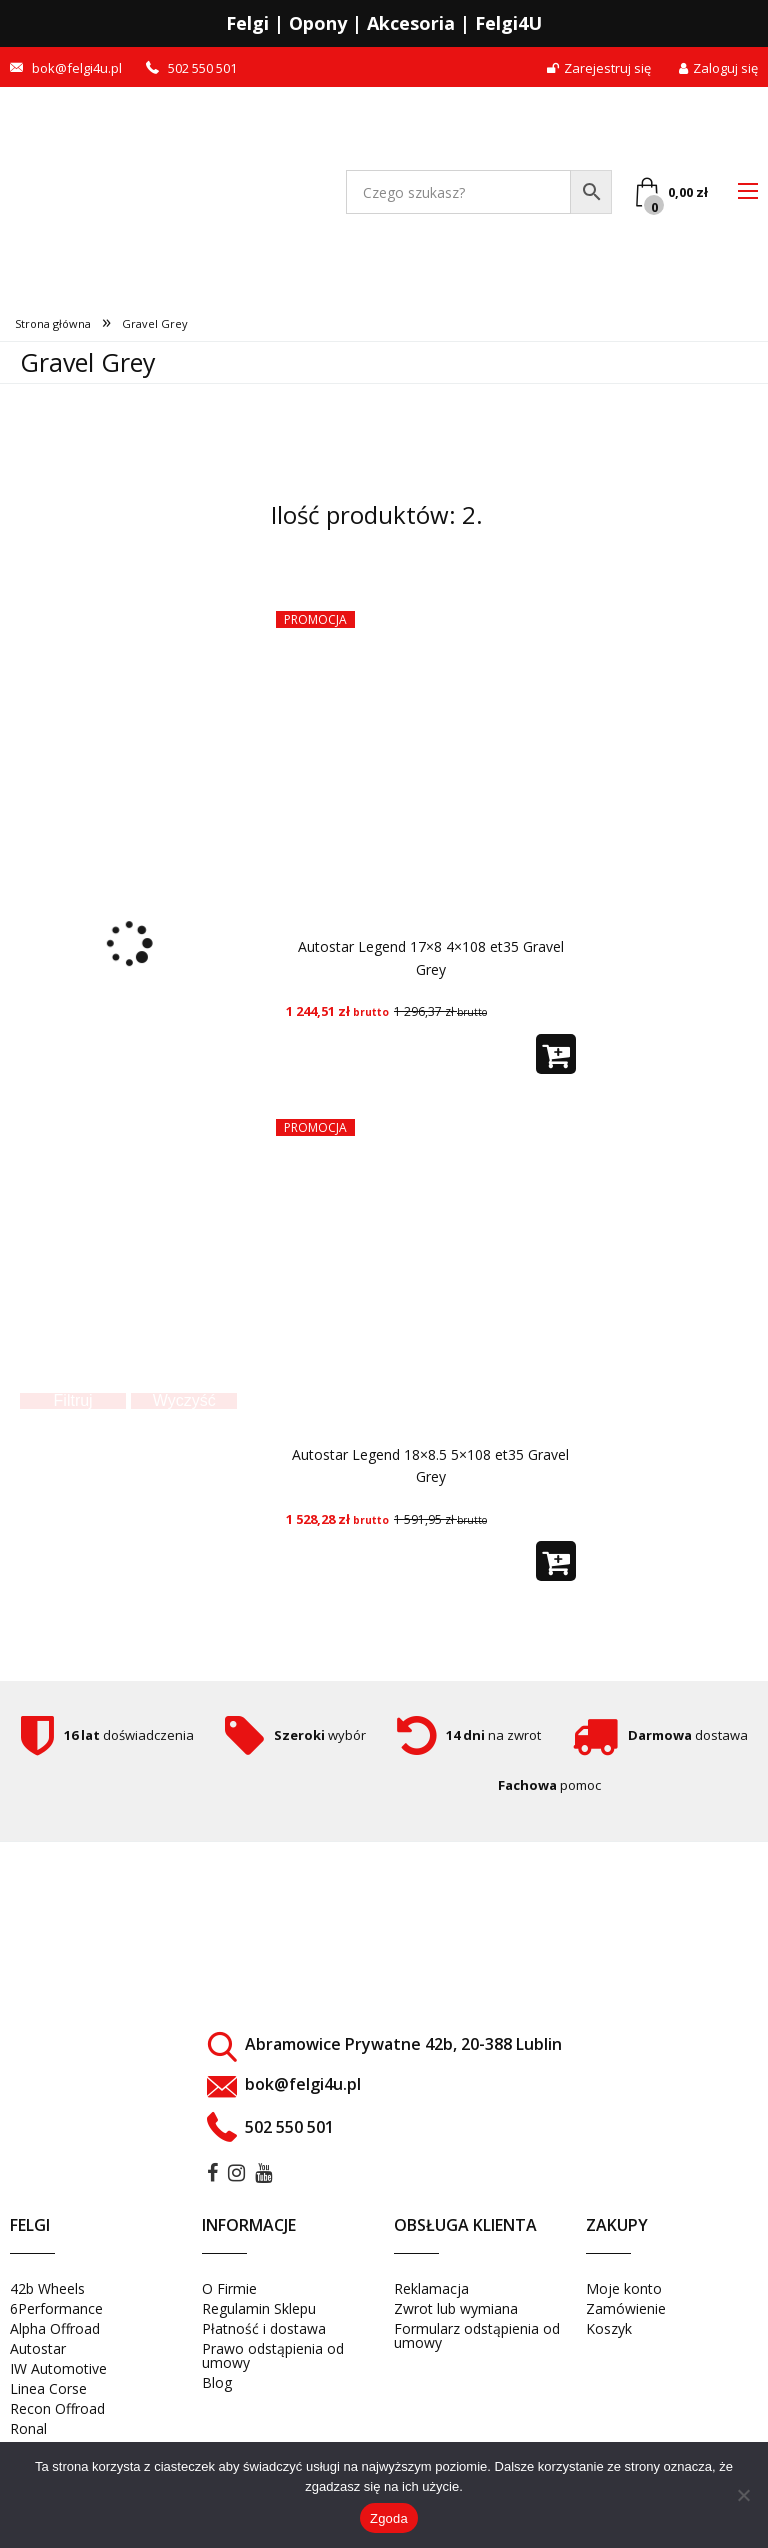  Describe the element at coordinates (48, 2388) in the screenshot. I see `Linea Corse` at that location.